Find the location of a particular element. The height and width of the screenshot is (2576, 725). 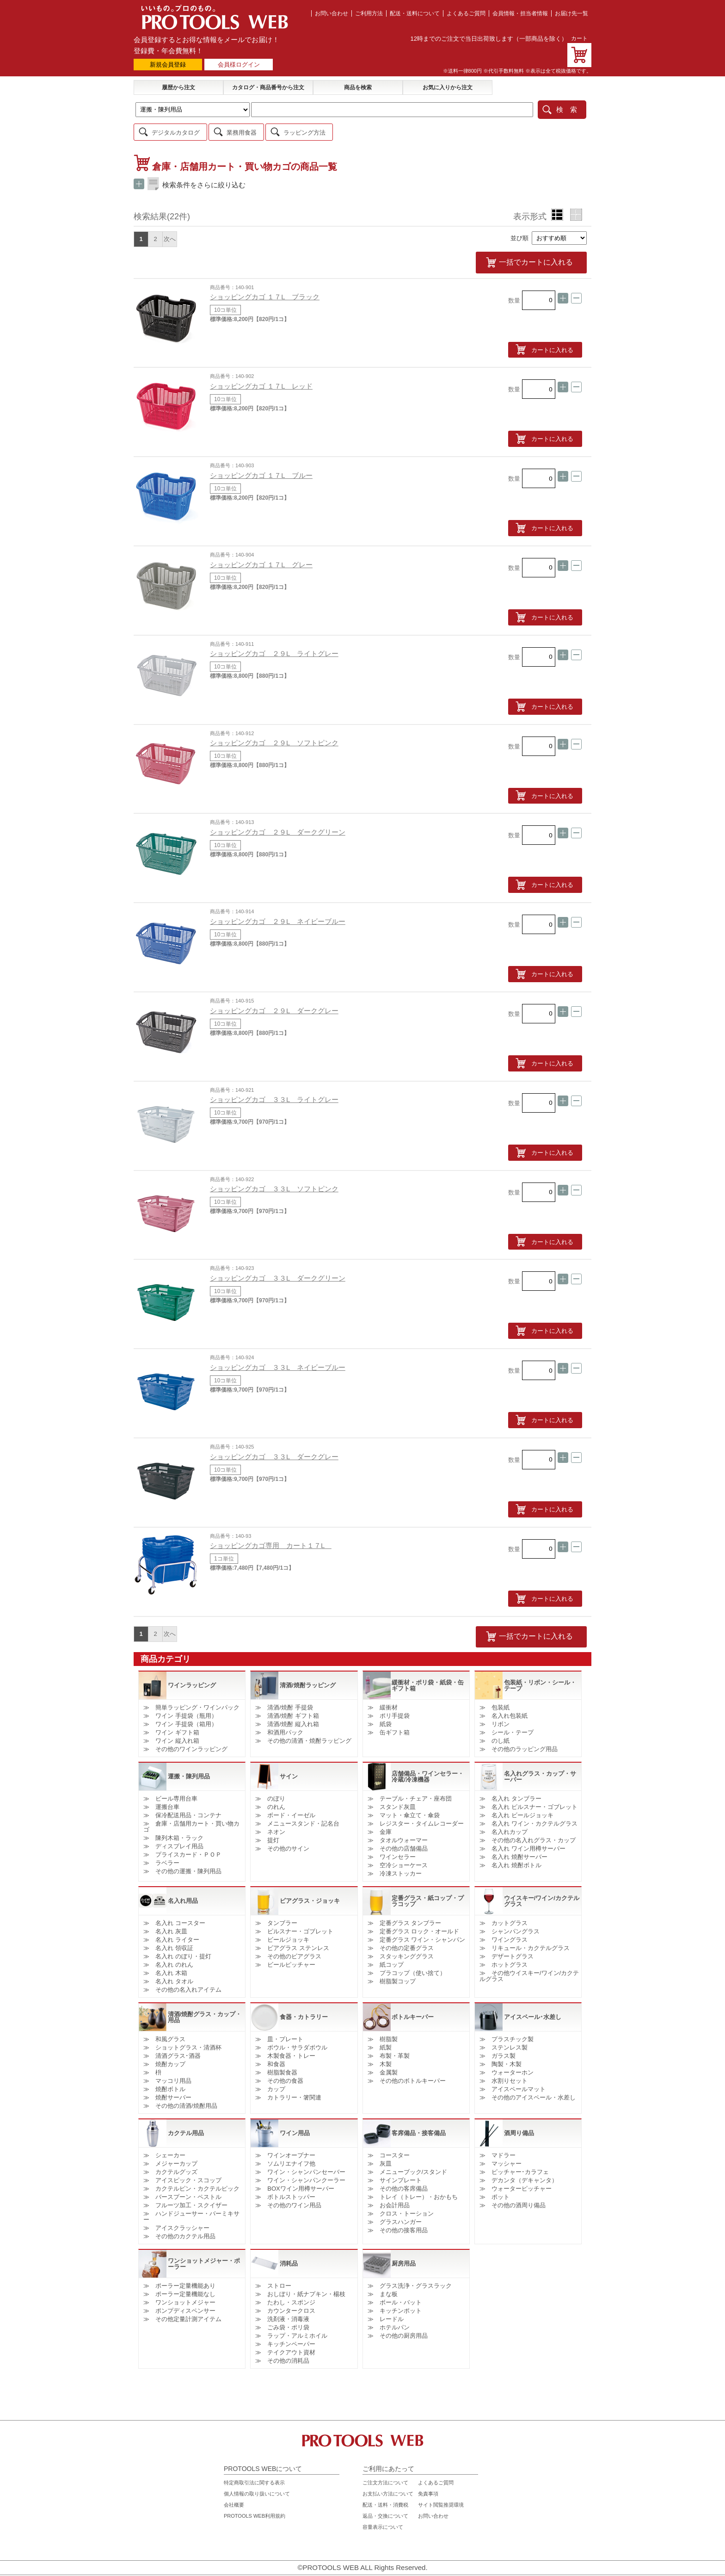

ワイン用品 is located at coordinates (295, 2125).